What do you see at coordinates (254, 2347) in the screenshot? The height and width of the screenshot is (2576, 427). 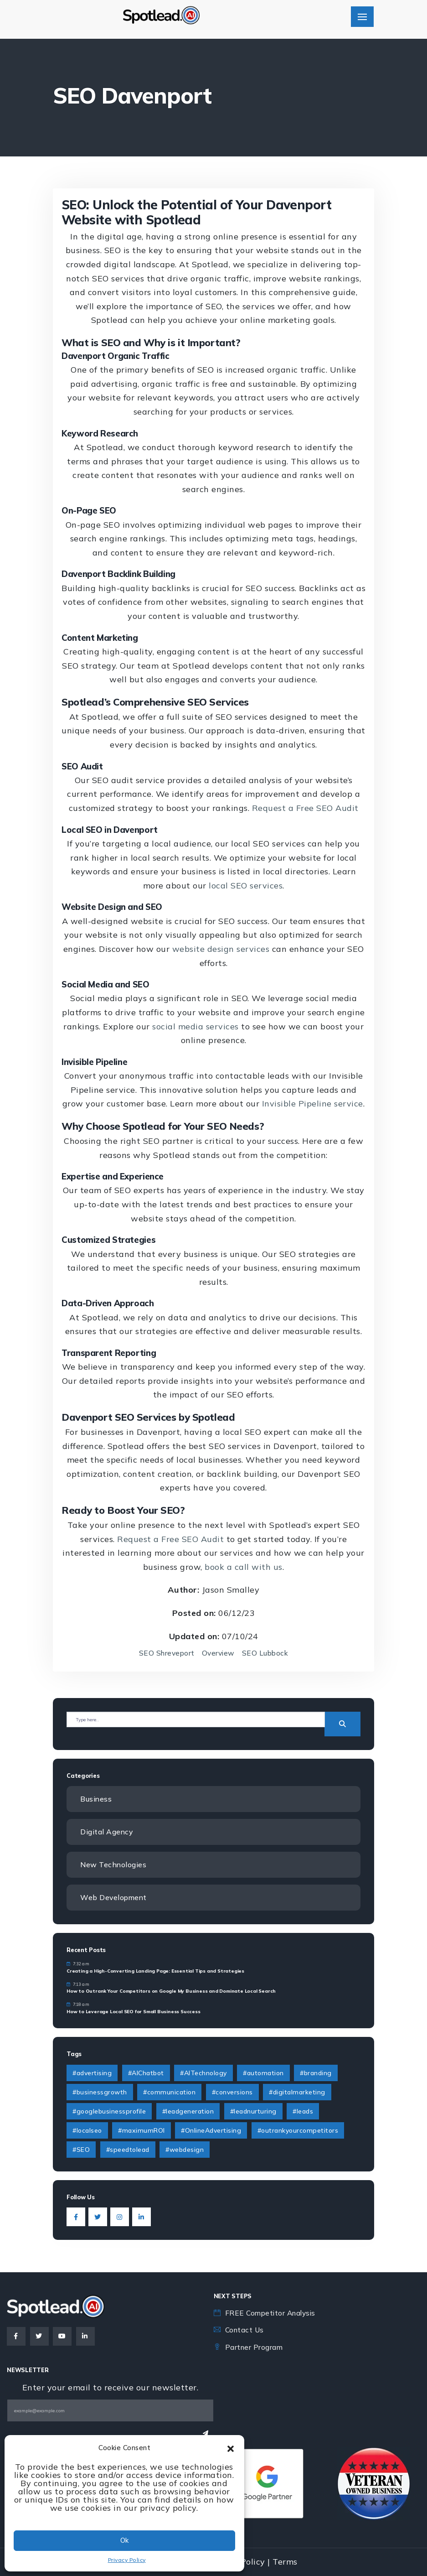 I see `Partner Program` at bounding box center [254, 2347].